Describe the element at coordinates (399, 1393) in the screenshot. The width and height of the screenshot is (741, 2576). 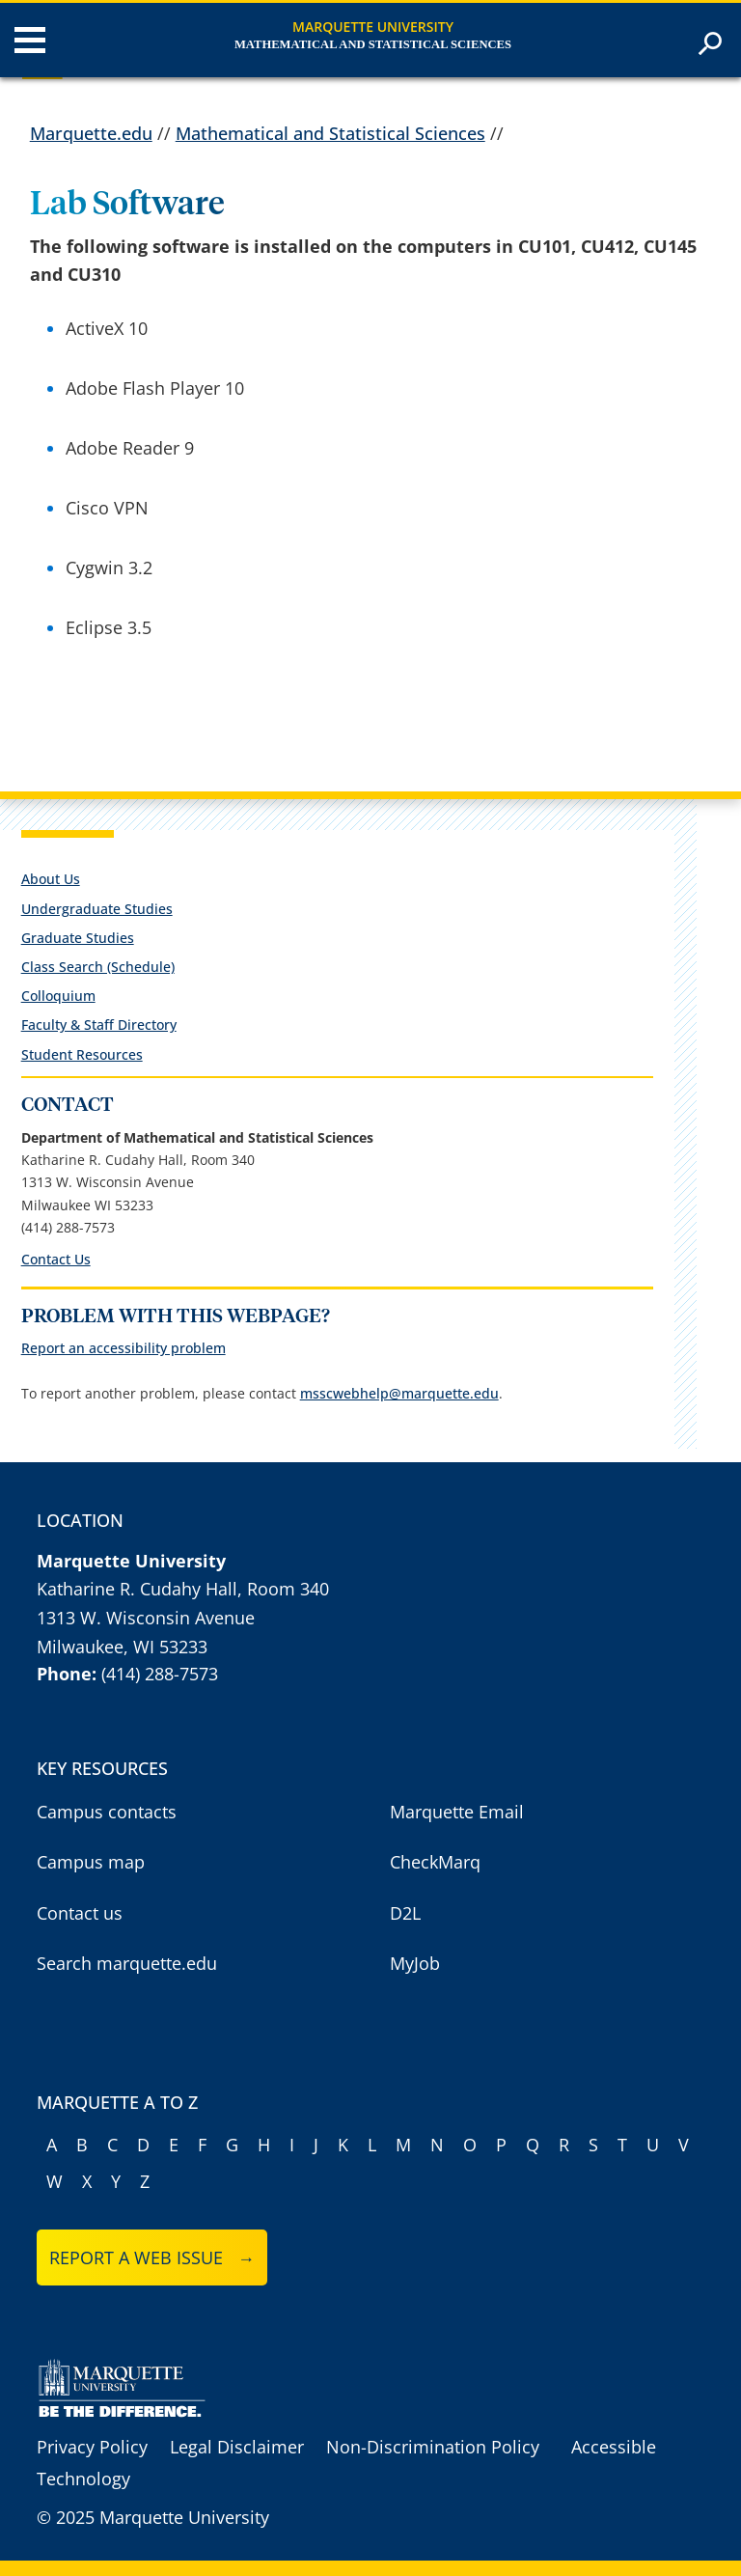
I see `msscwebhelp@marquette.edu` at that location.